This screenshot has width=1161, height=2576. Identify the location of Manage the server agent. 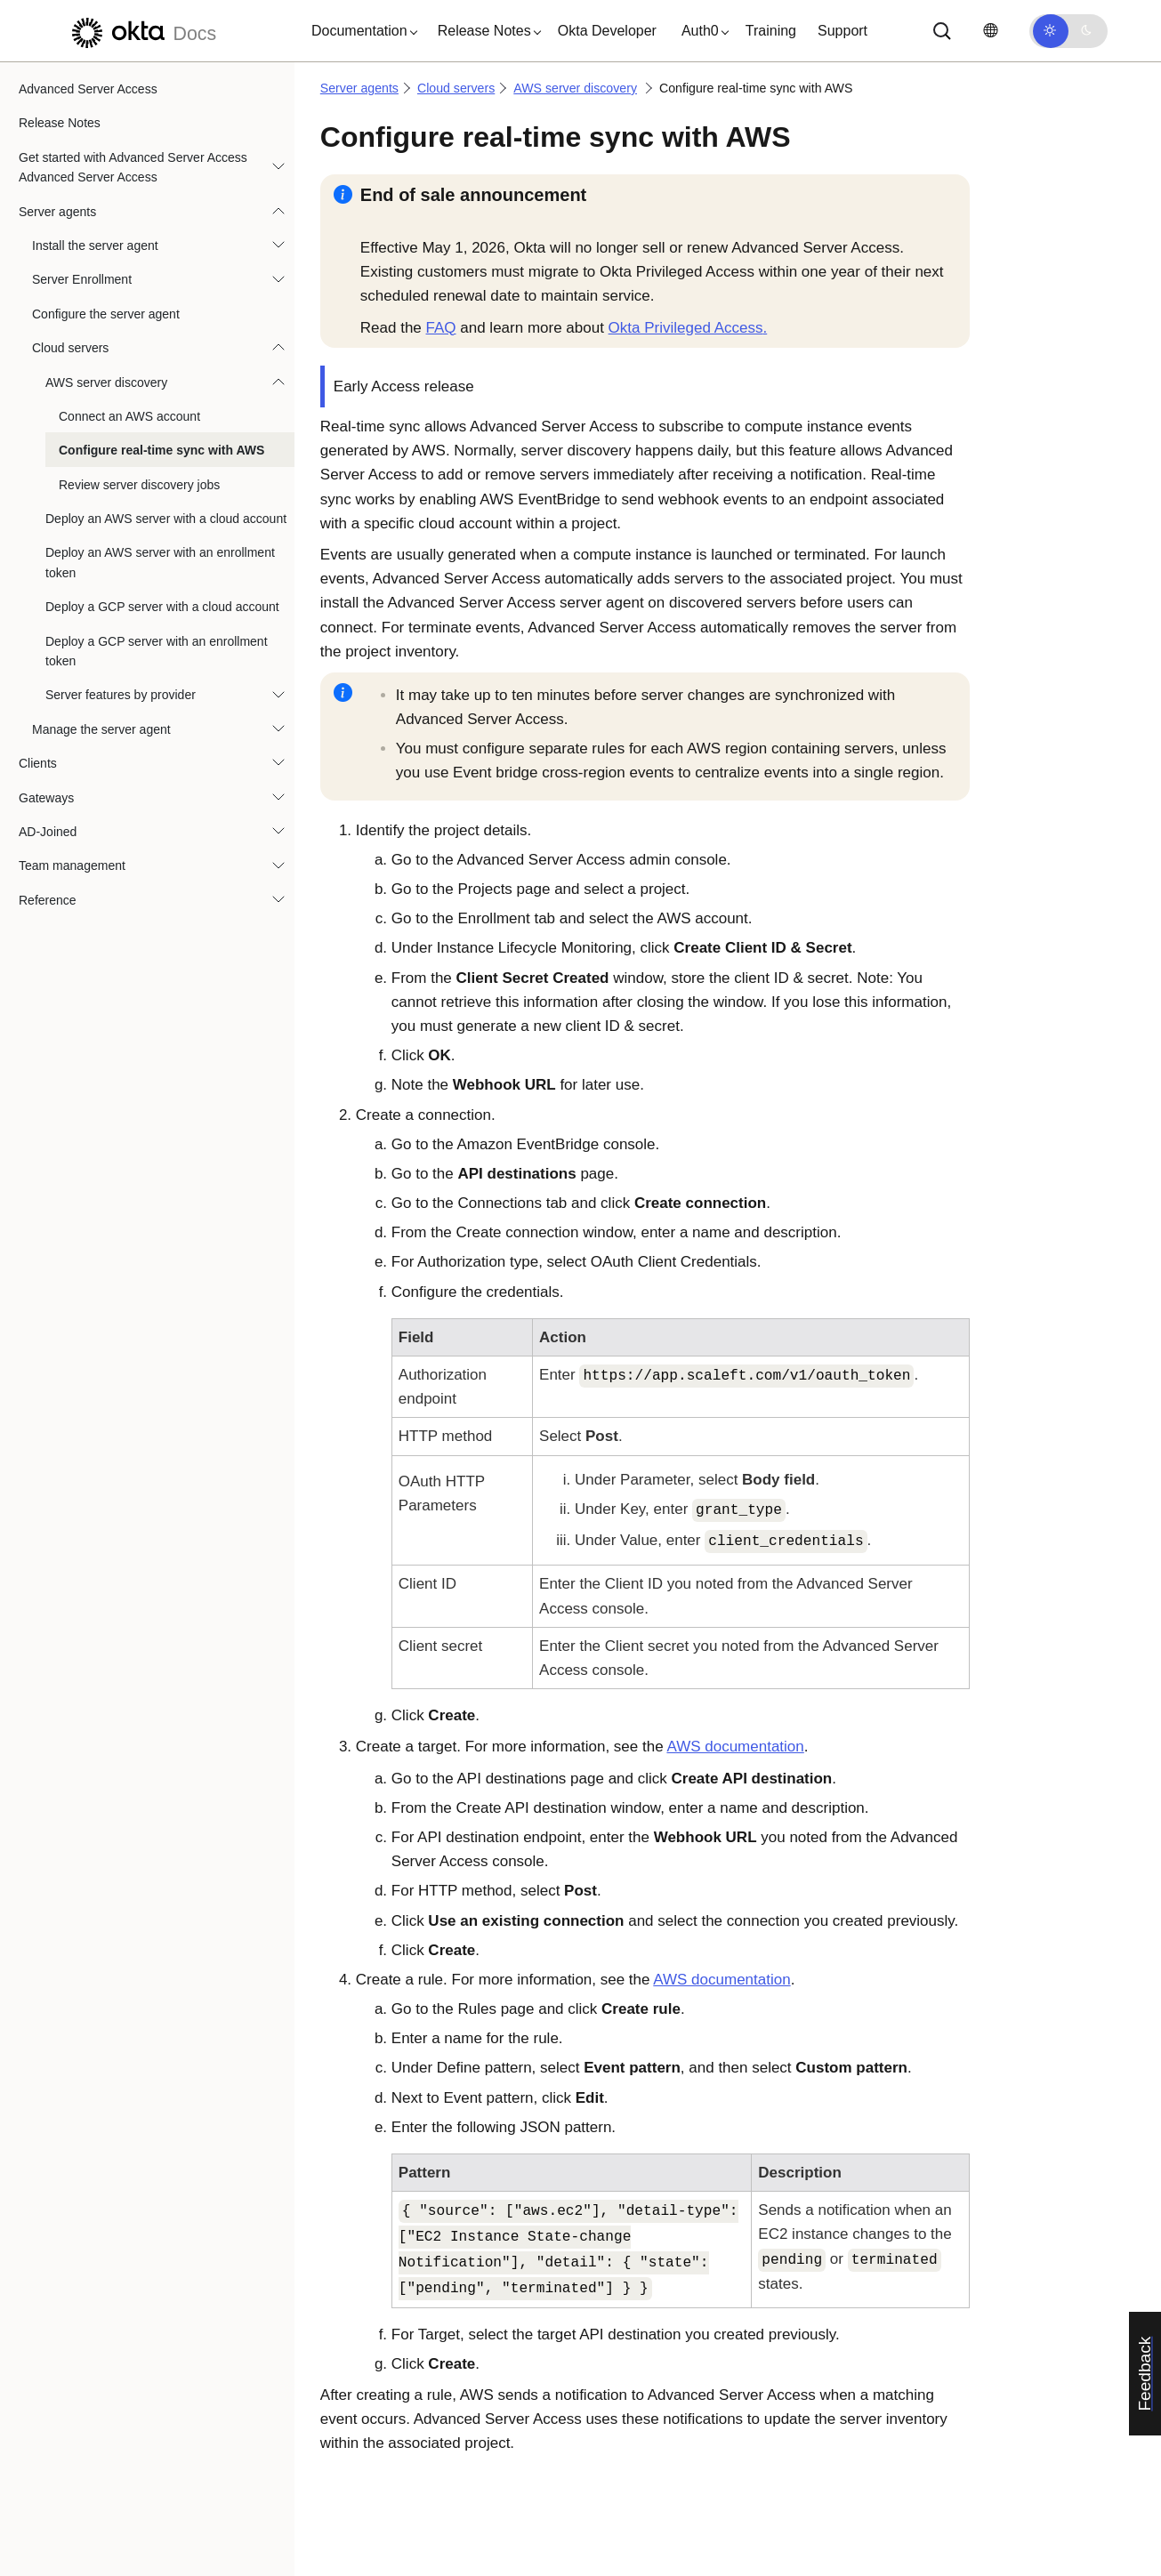
(101, 729).